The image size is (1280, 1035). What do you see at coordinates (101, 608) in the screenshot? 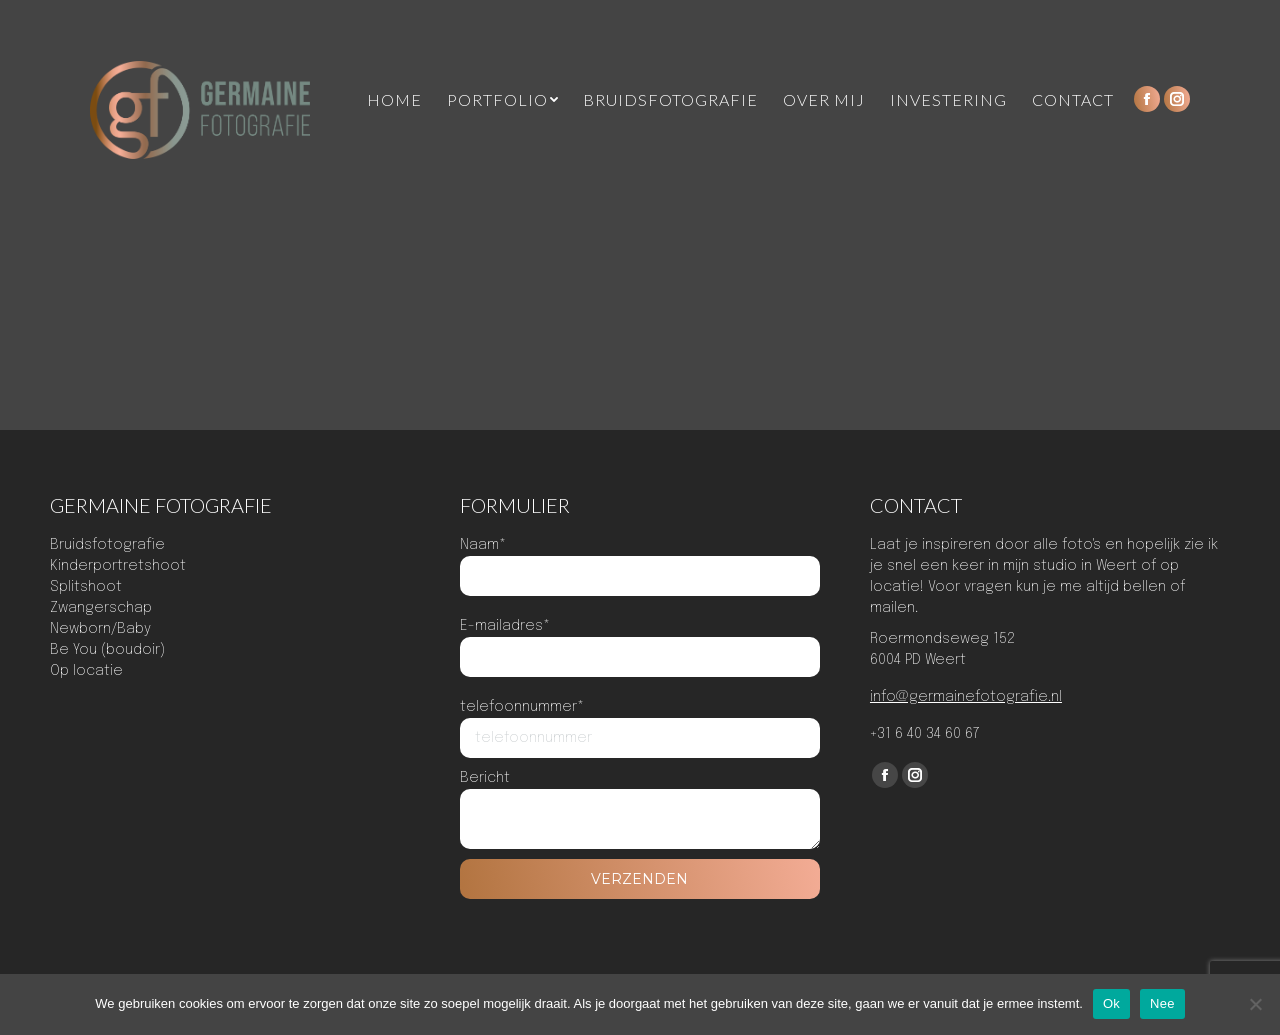
I see `Zwangerschap` at bounding box center [101, 608].